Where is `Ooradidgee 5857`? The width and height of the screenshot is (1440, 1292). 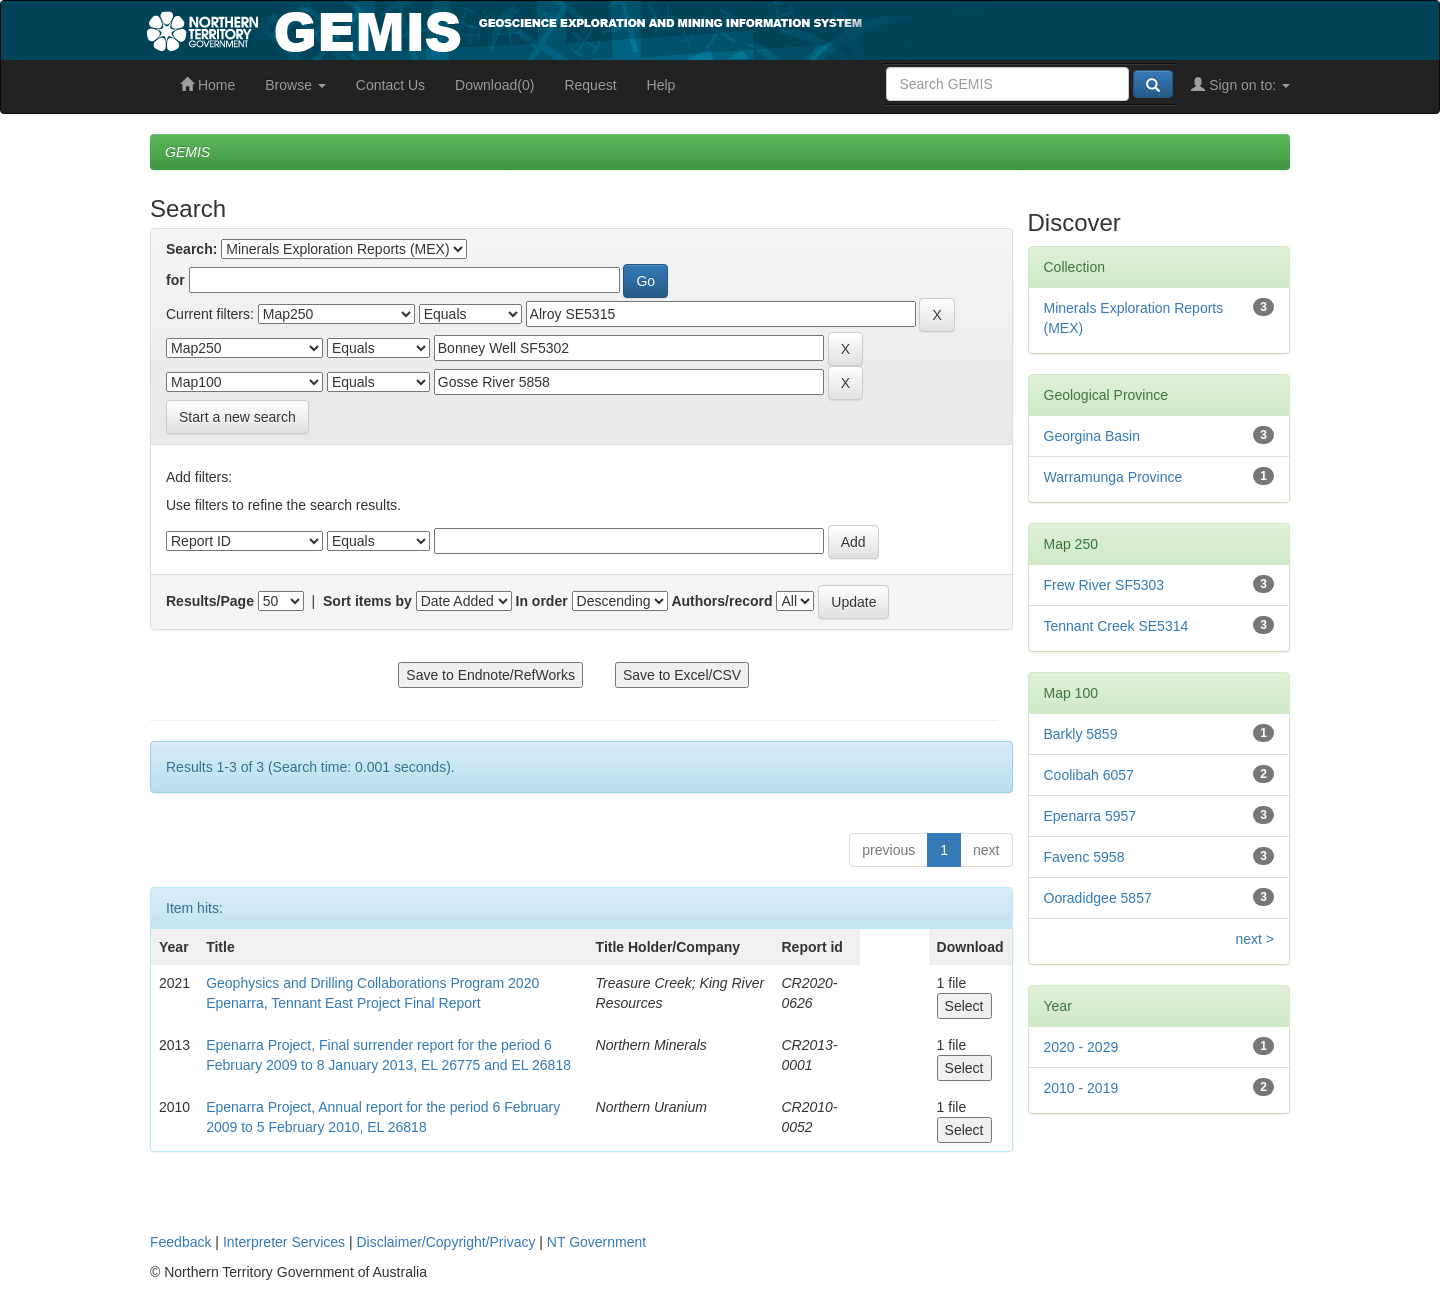 Ooradidgee 5857 is located at coordinates (1098, 898).